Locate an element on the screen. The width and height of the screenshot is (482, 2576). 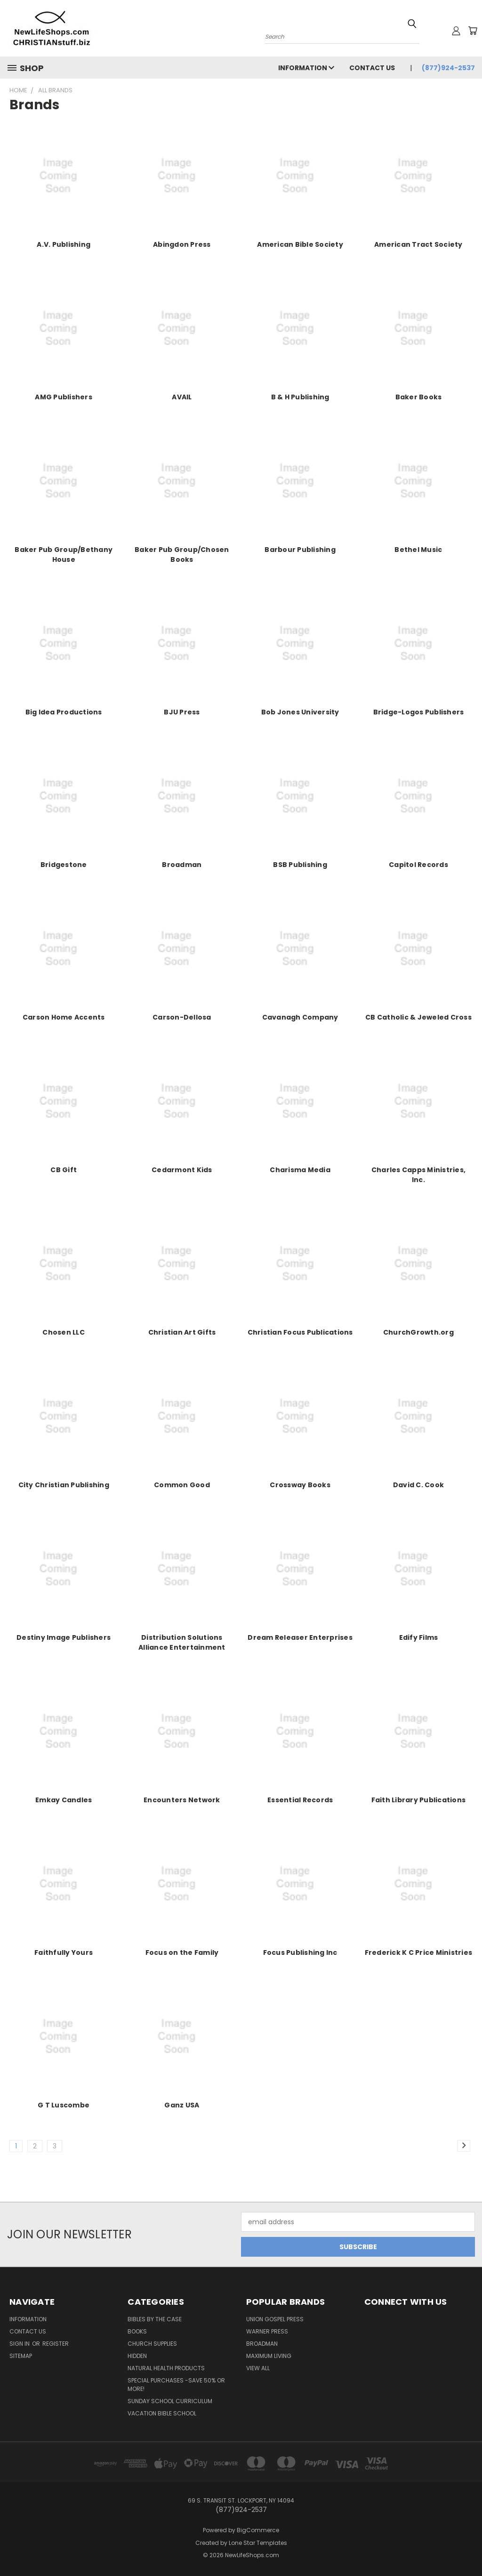
Encounters Network is located at coordinates (182, 1800).